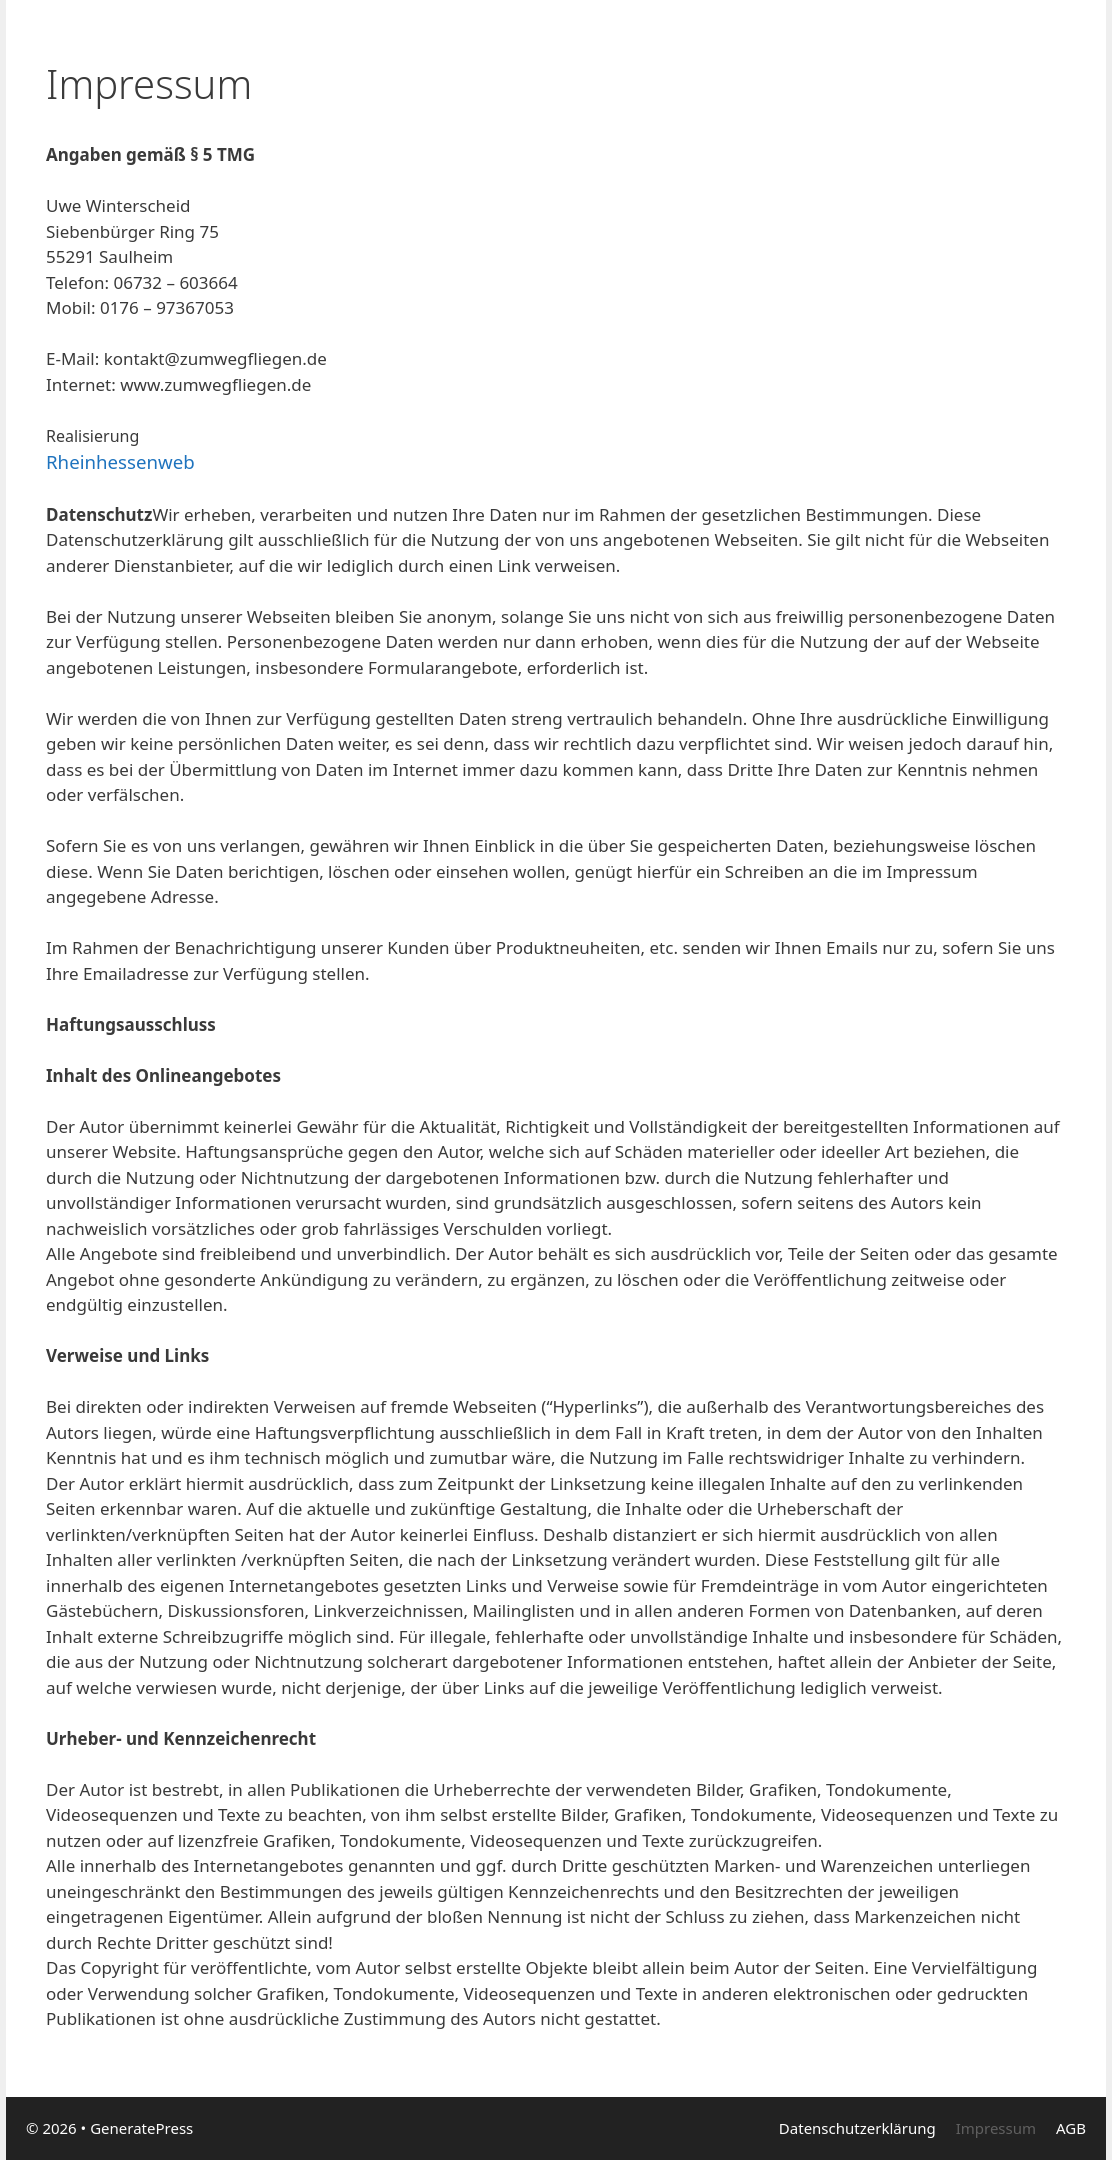 This screenshot has height=2160, width=1112. I want to click on GeneratePress, so click(141, 2128).